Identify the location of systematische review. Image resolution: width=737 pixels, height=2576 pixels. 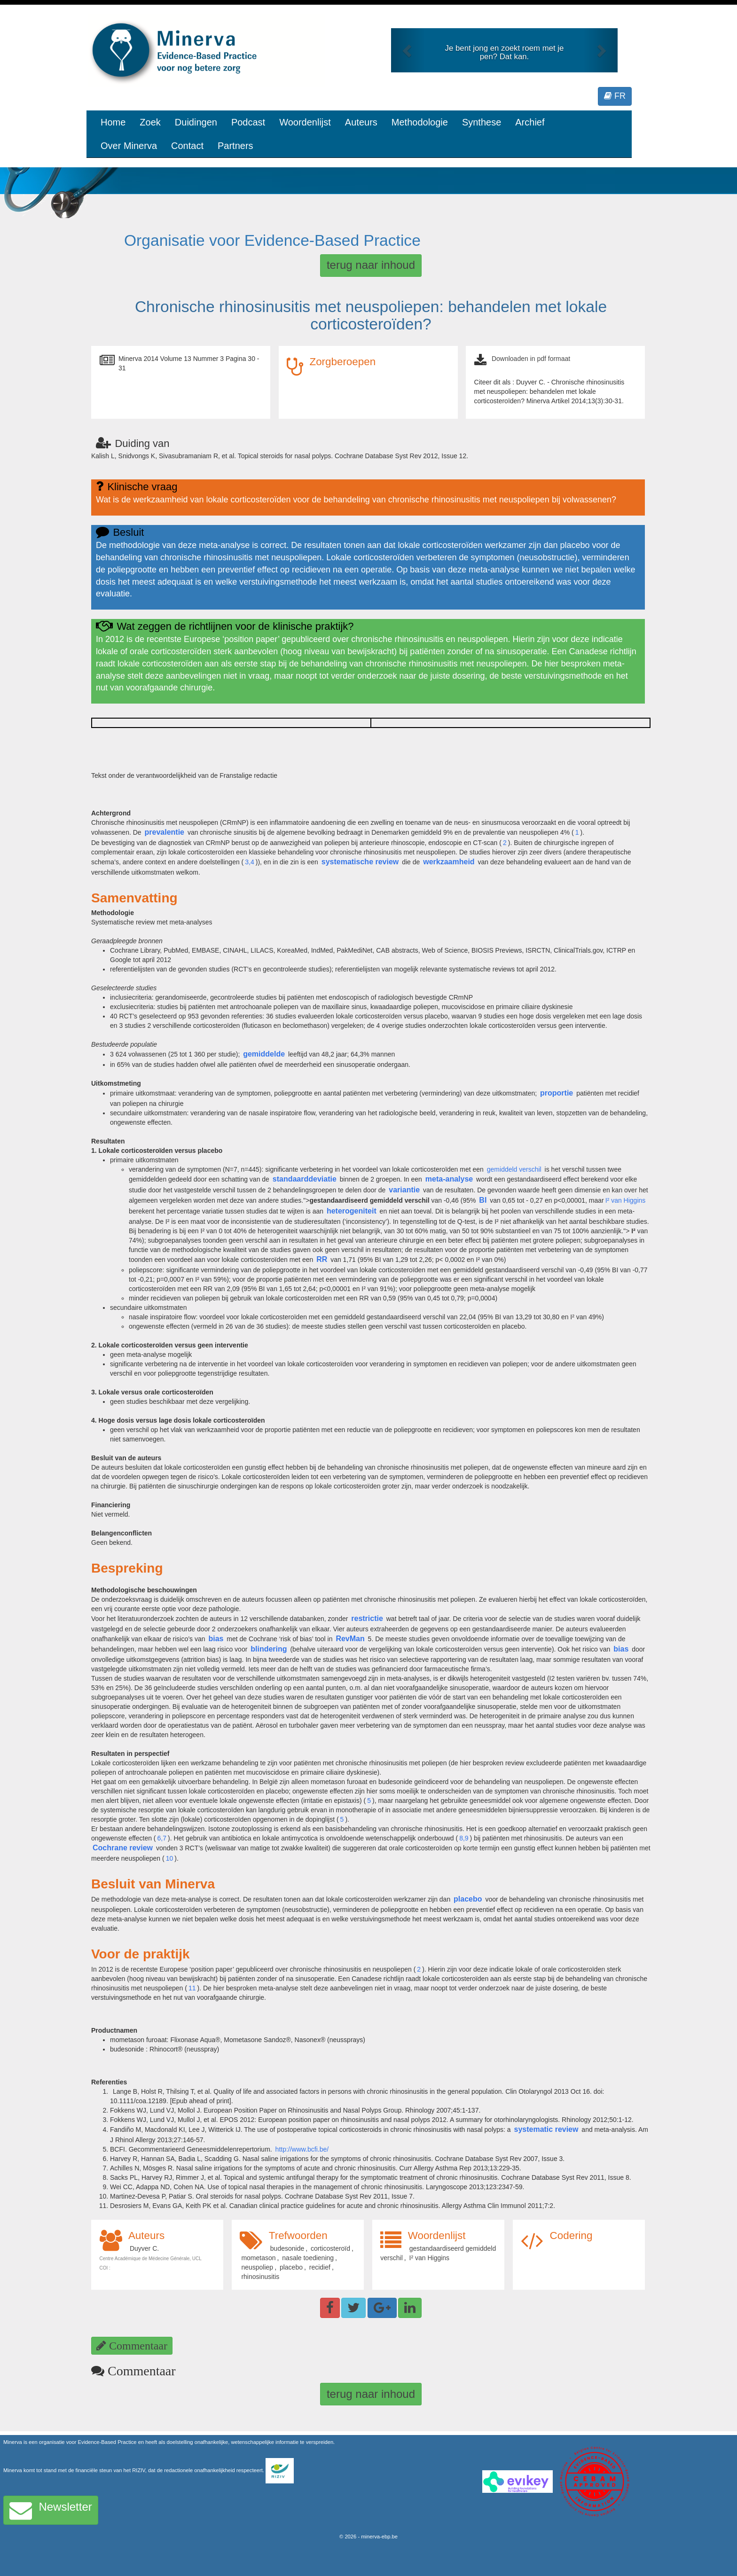
(360, 862).